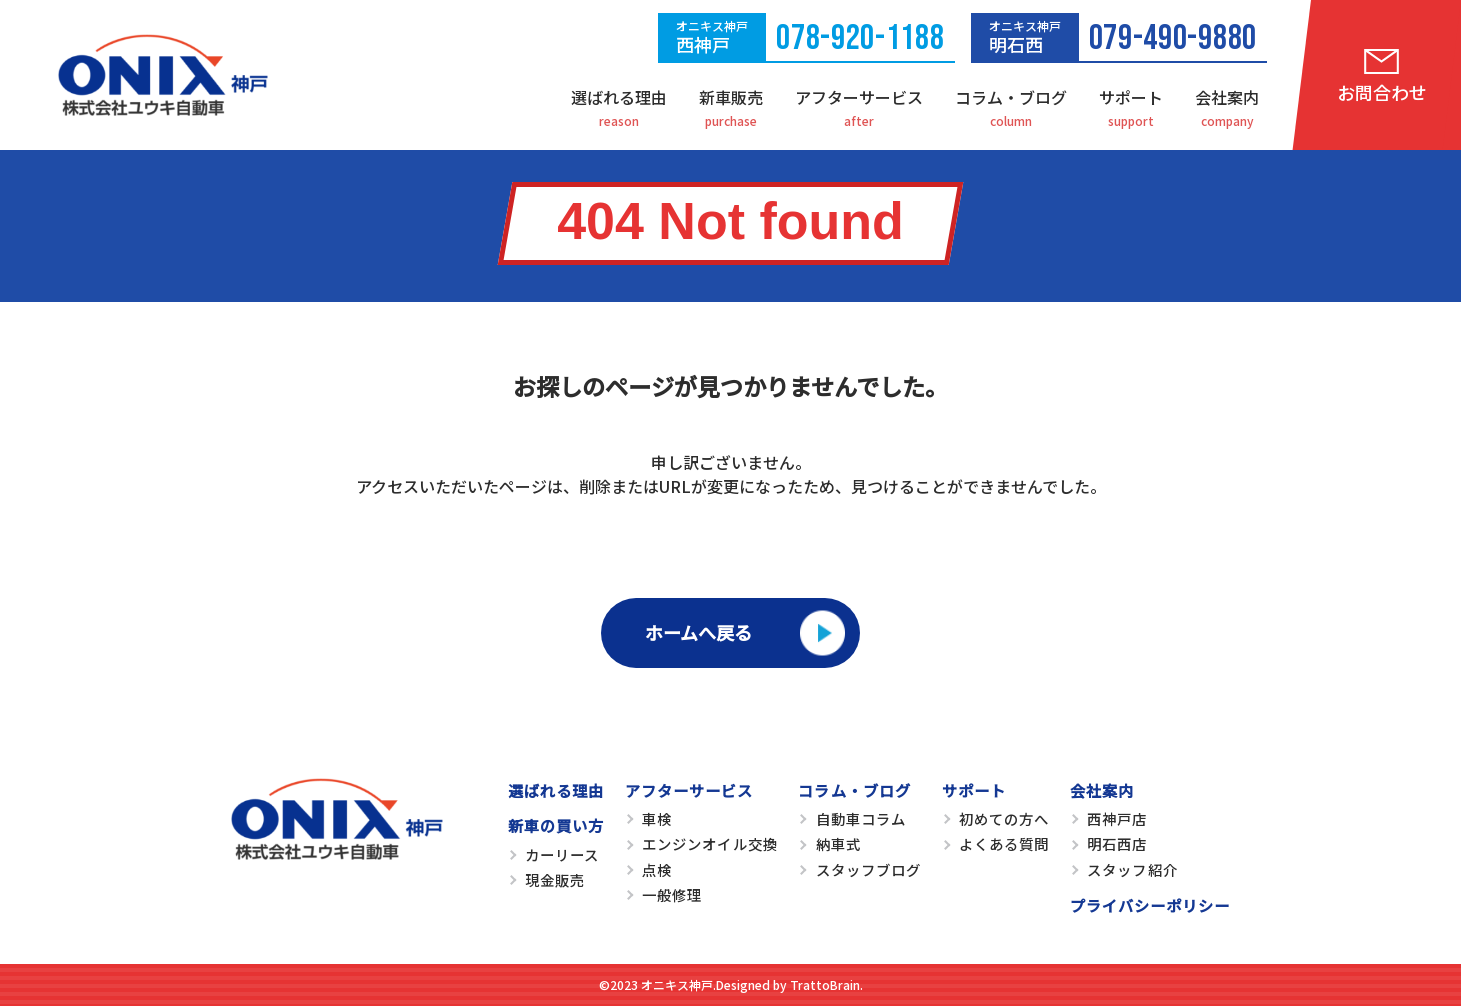 The image size is (1461, 1006). I want to click on サポート, so click(1131, 97).